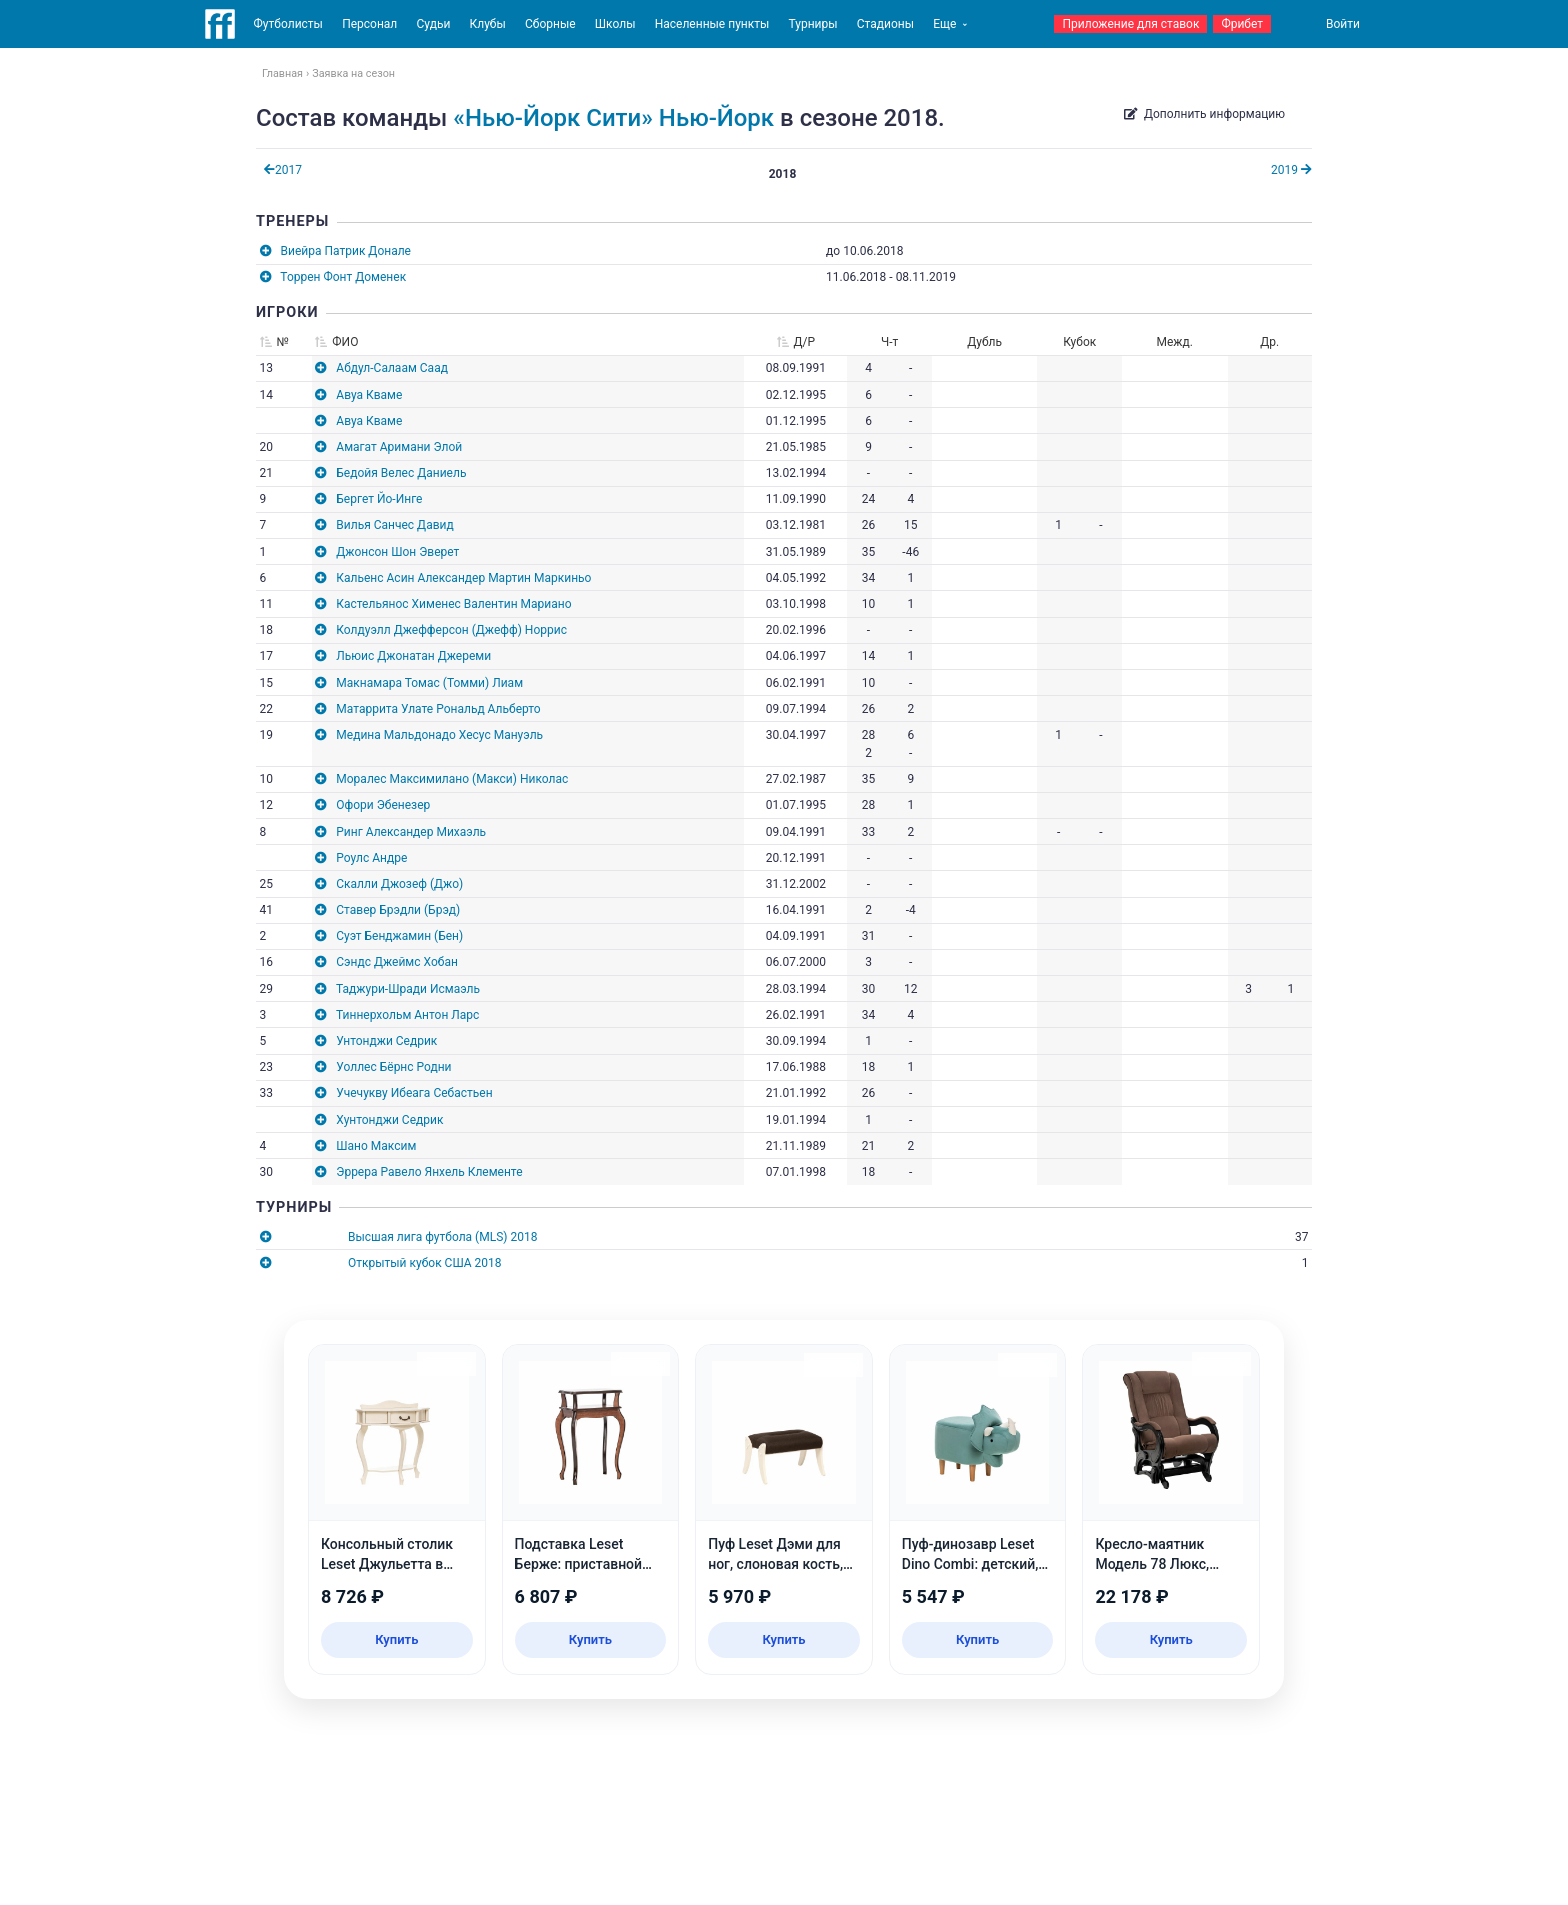  I want to click on Авуа Кваме, so click(369, 395).